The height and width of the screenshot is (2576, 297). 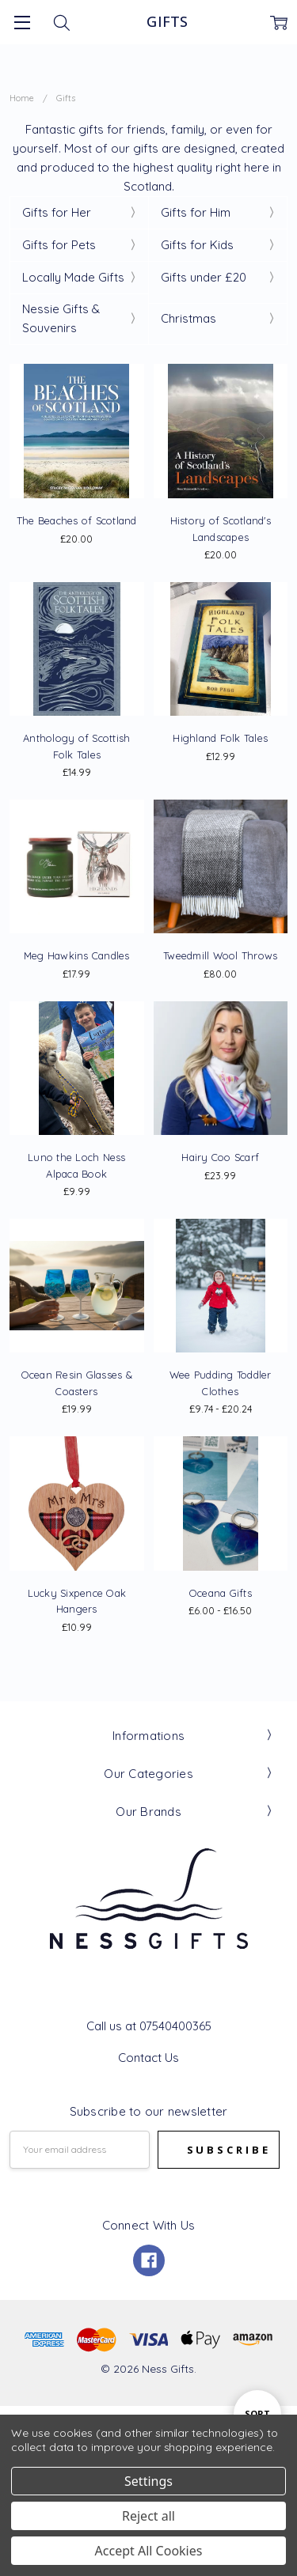 What do you see at coordinates (195, 212) in the screenshot?
I see `Gifts for Him` at bounding box center [195, 212].